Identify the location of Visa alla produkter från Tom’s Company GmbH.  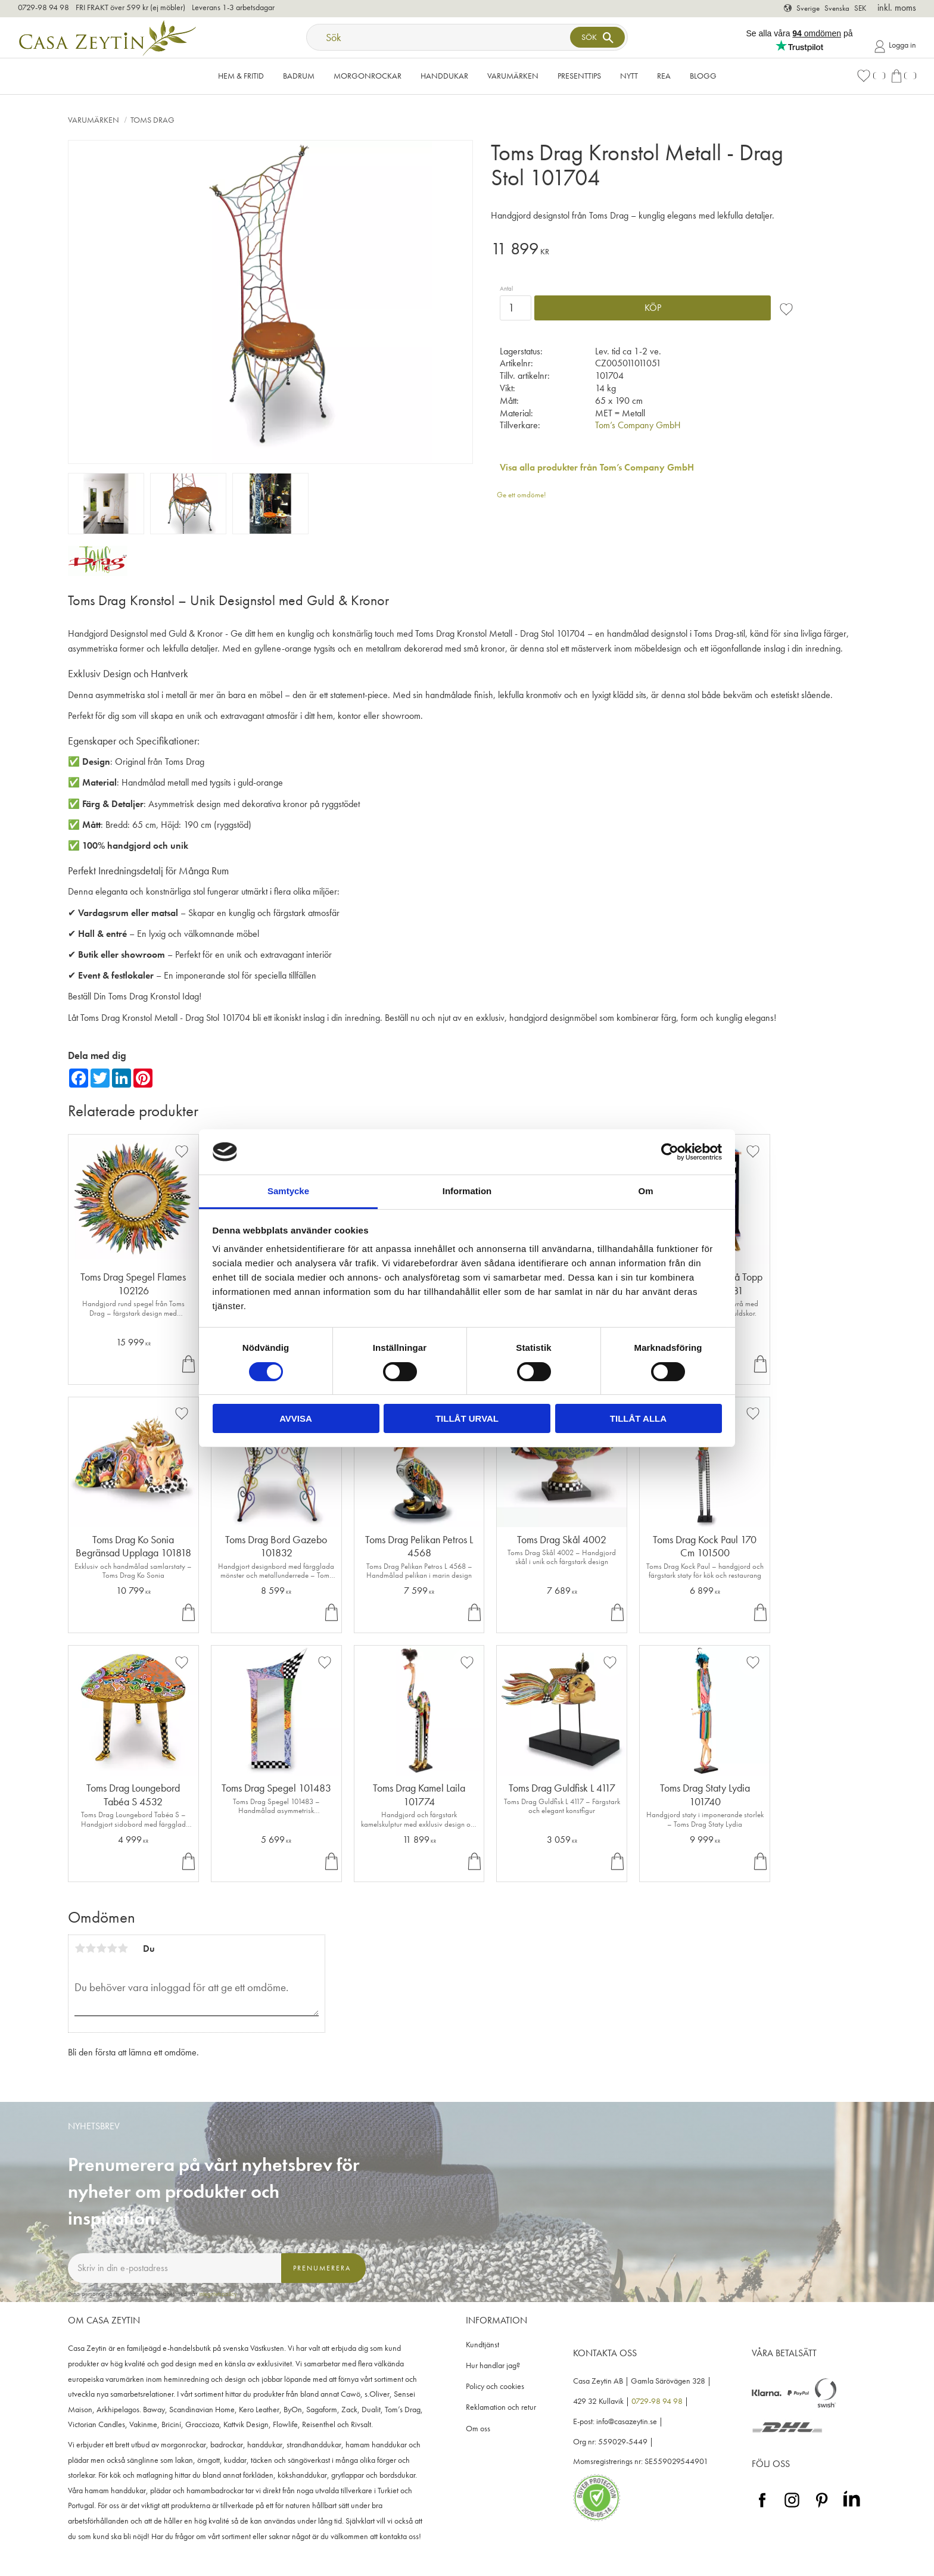
(597, 467).